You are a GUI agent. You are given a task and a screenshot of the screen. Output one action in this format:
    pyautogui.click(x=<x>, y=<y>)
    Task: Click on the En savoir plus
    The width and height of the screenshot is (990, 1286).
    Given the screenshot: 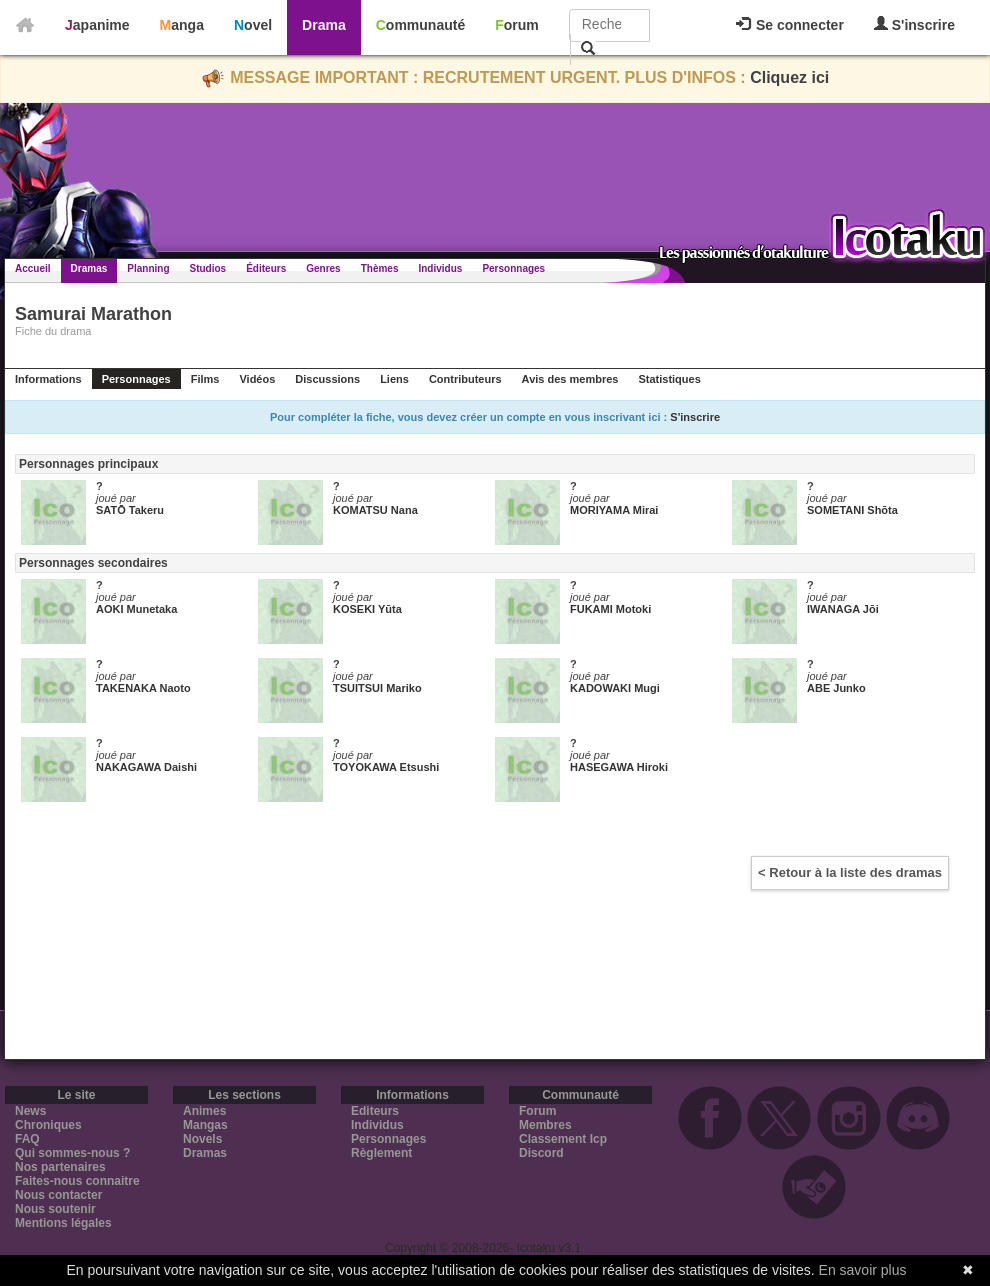 What is the action you would take?
    pyautogui.click(x=863, y=1270)
    